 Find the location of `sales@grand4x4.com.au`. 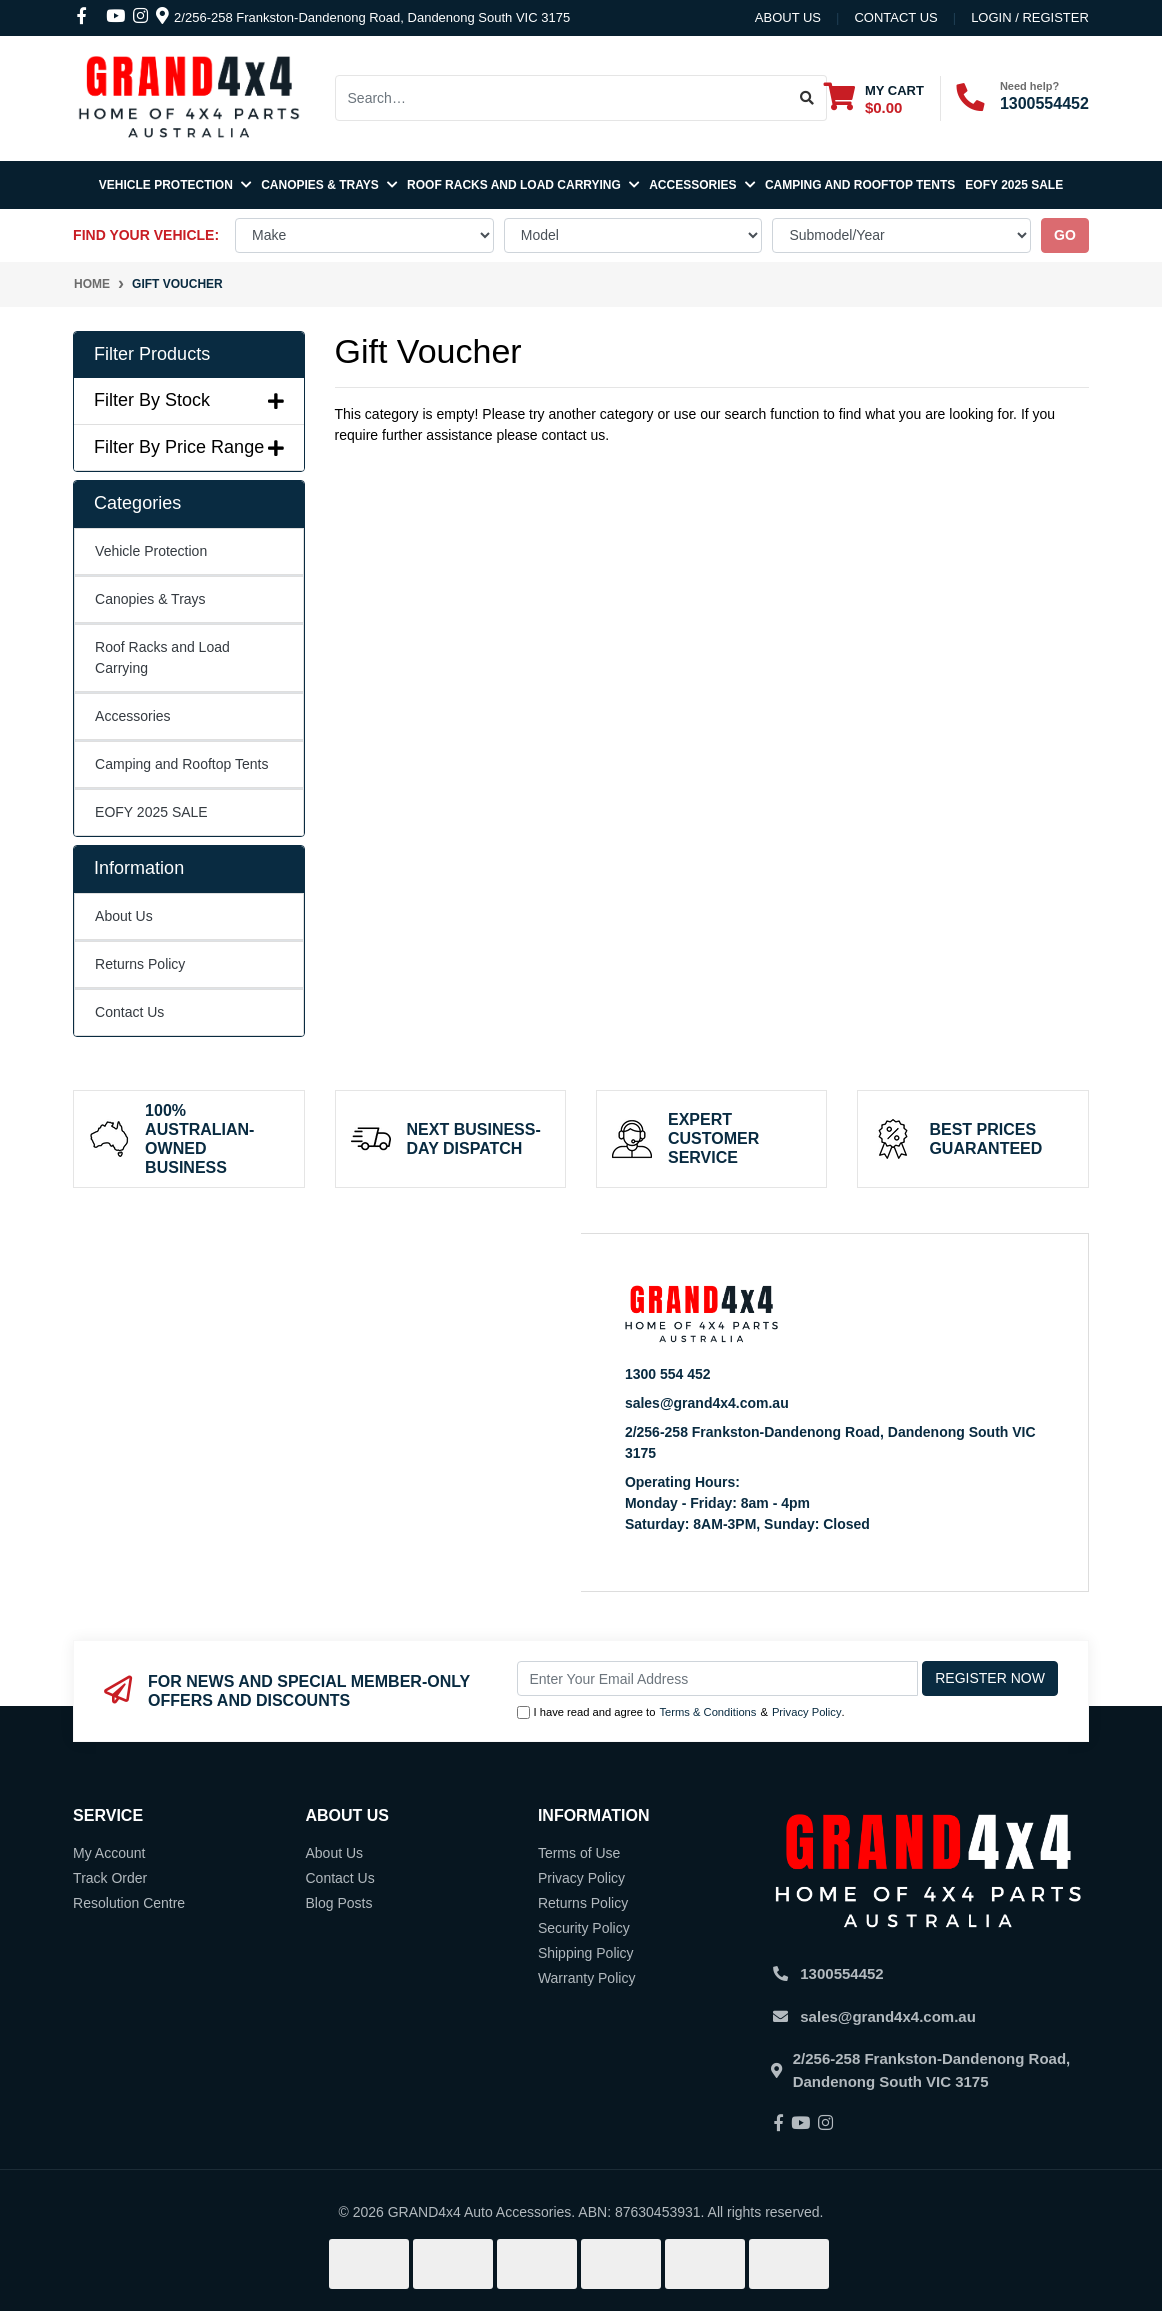

sales@grand4x4.com.au is located at coordinates (707, 1403).